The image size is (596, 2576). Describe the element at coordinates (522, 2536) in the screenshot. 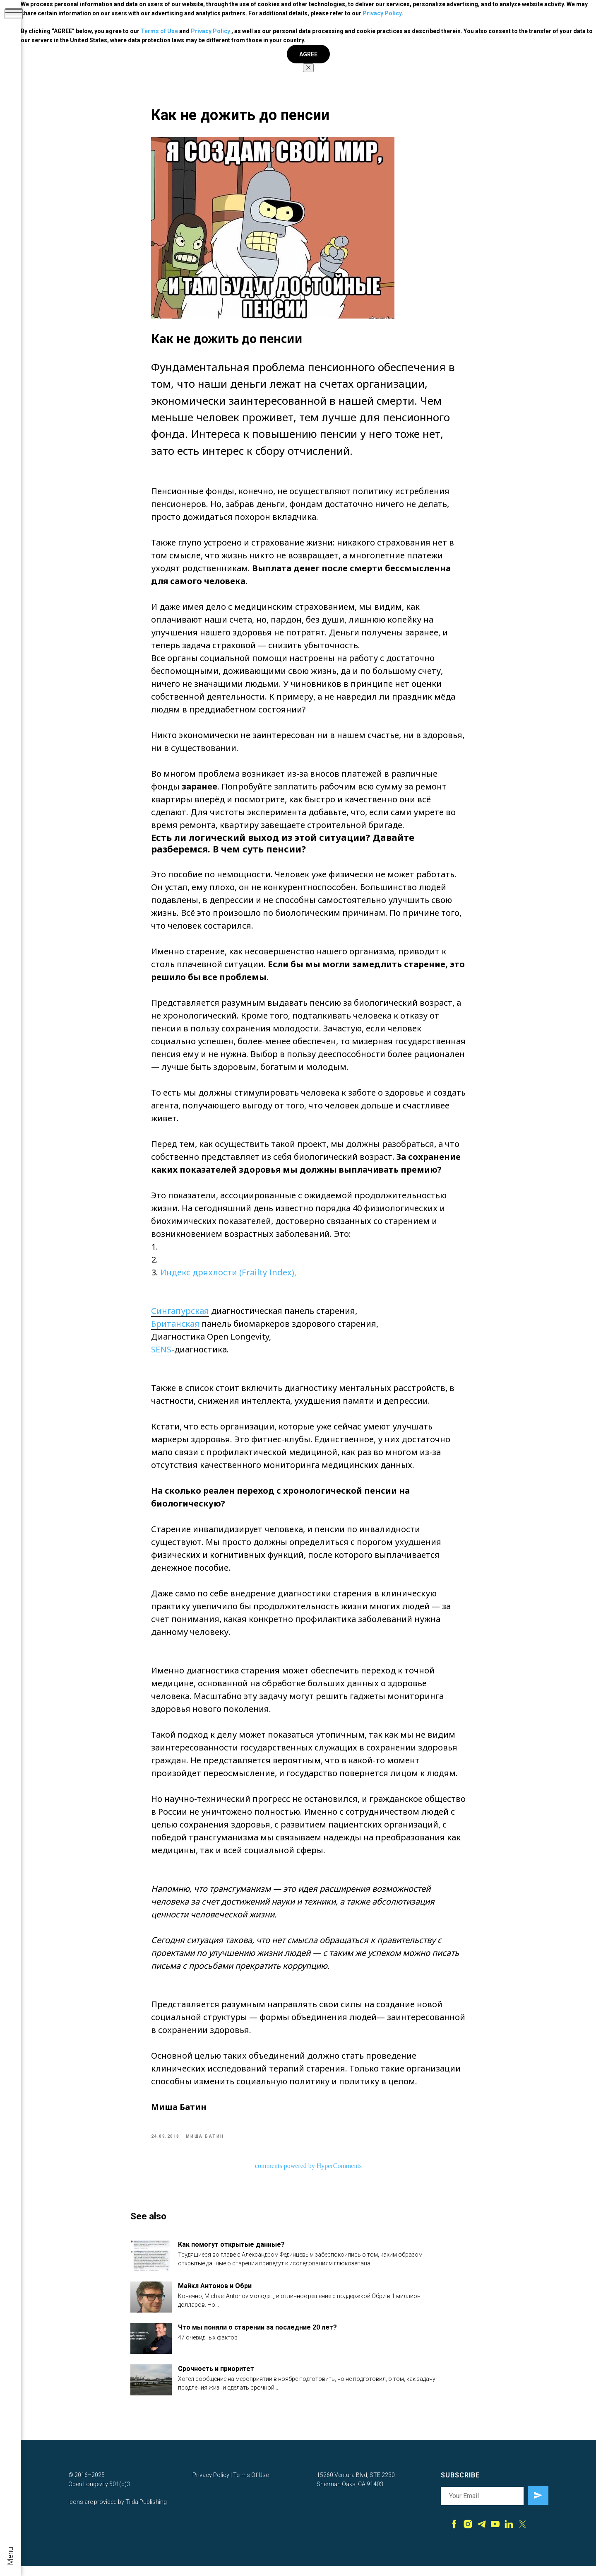

I see `[twitter]` at that location.